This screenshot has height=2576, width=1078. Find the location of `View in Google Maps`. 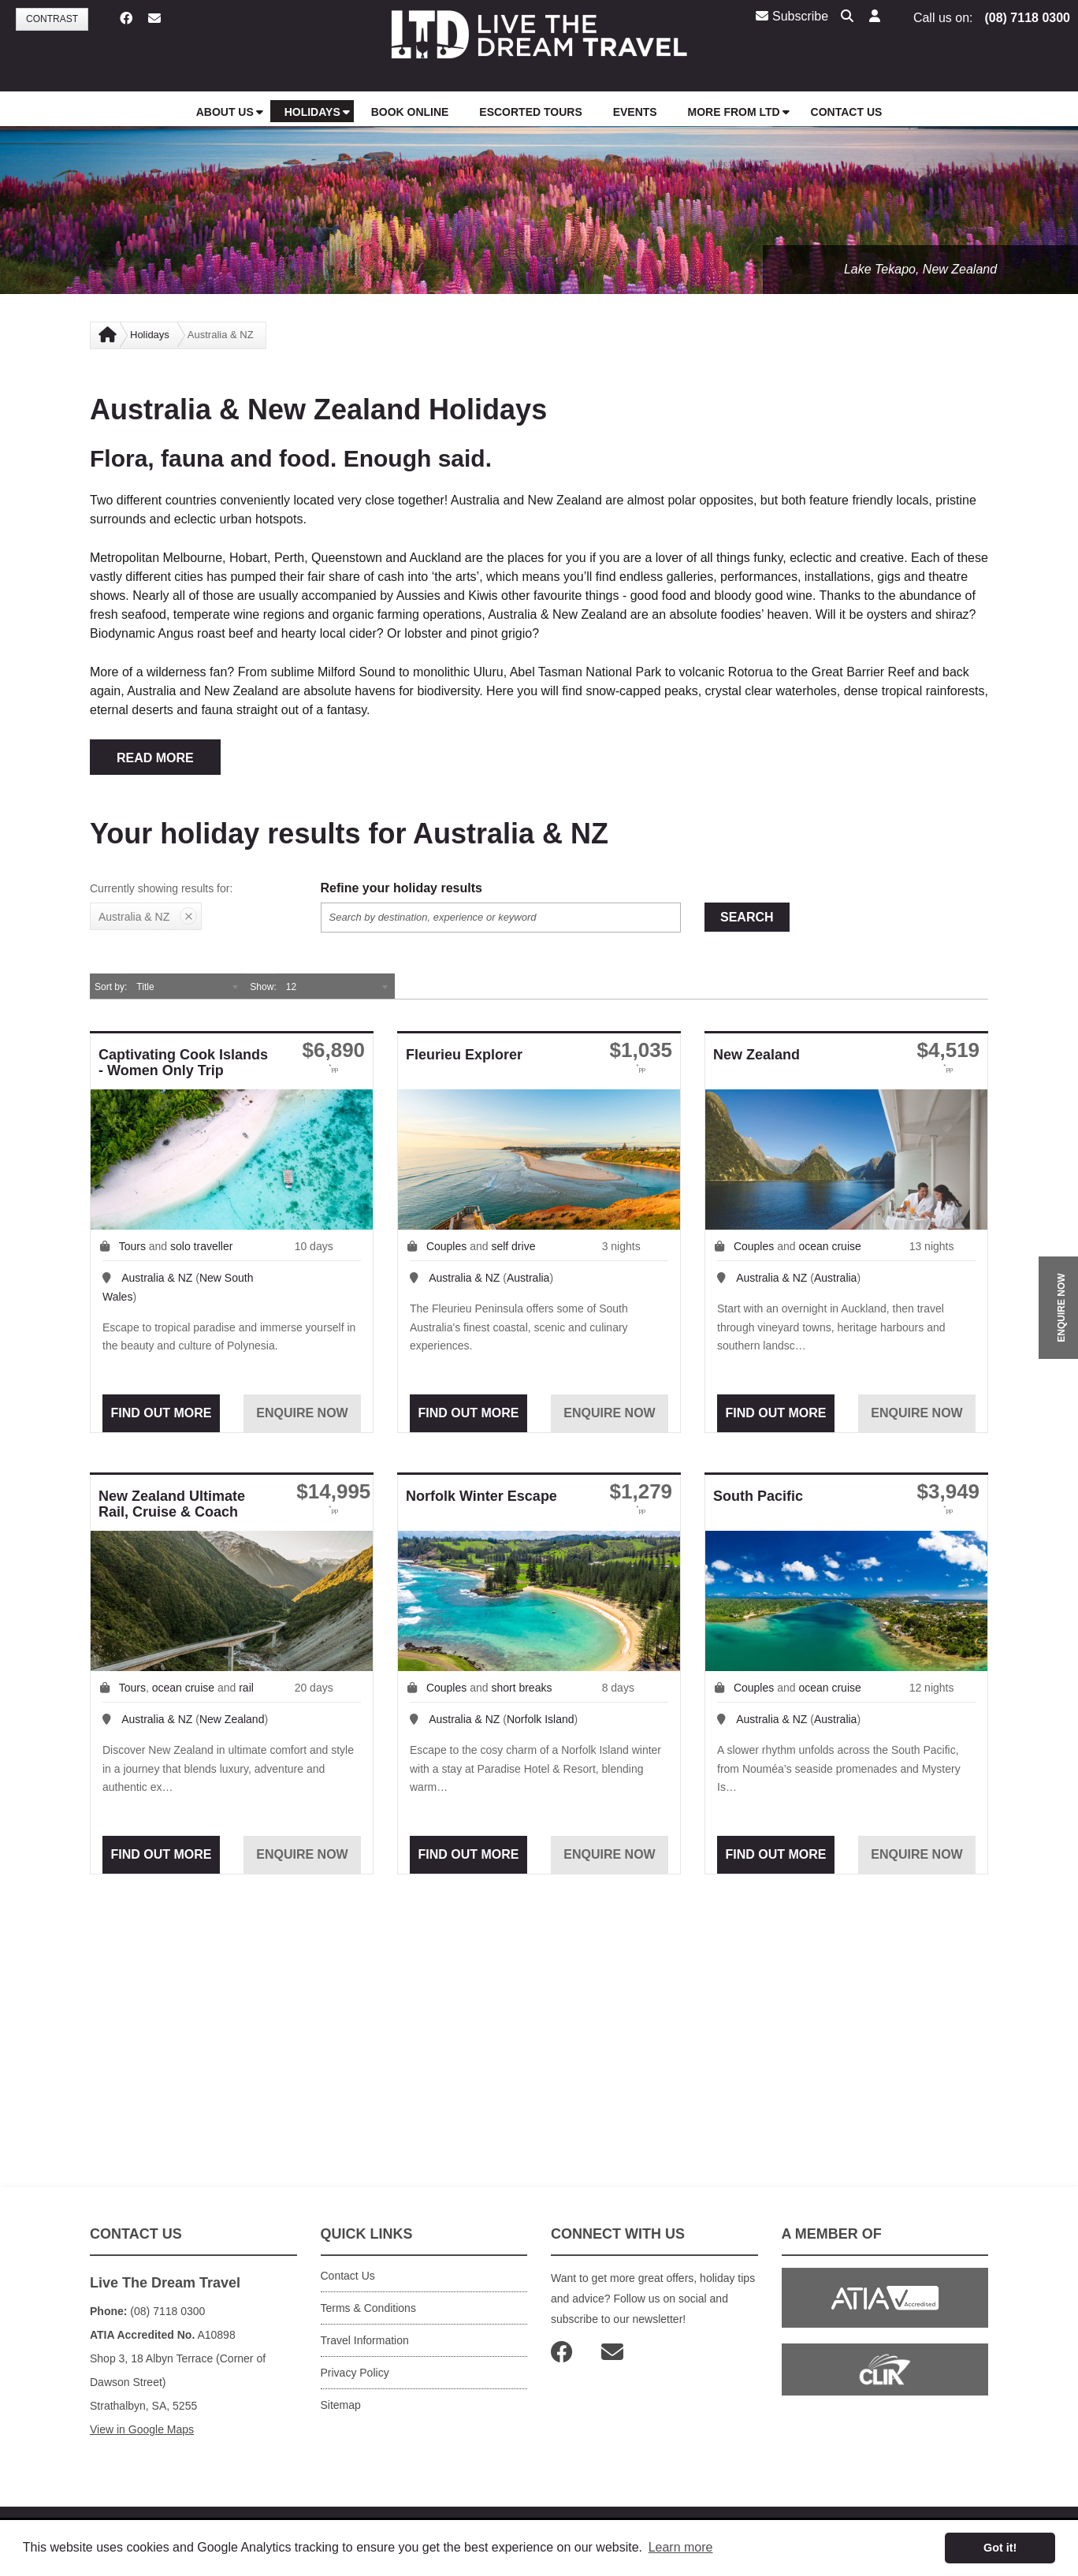

View in Google Maps is located at coordinates (142, 2429).